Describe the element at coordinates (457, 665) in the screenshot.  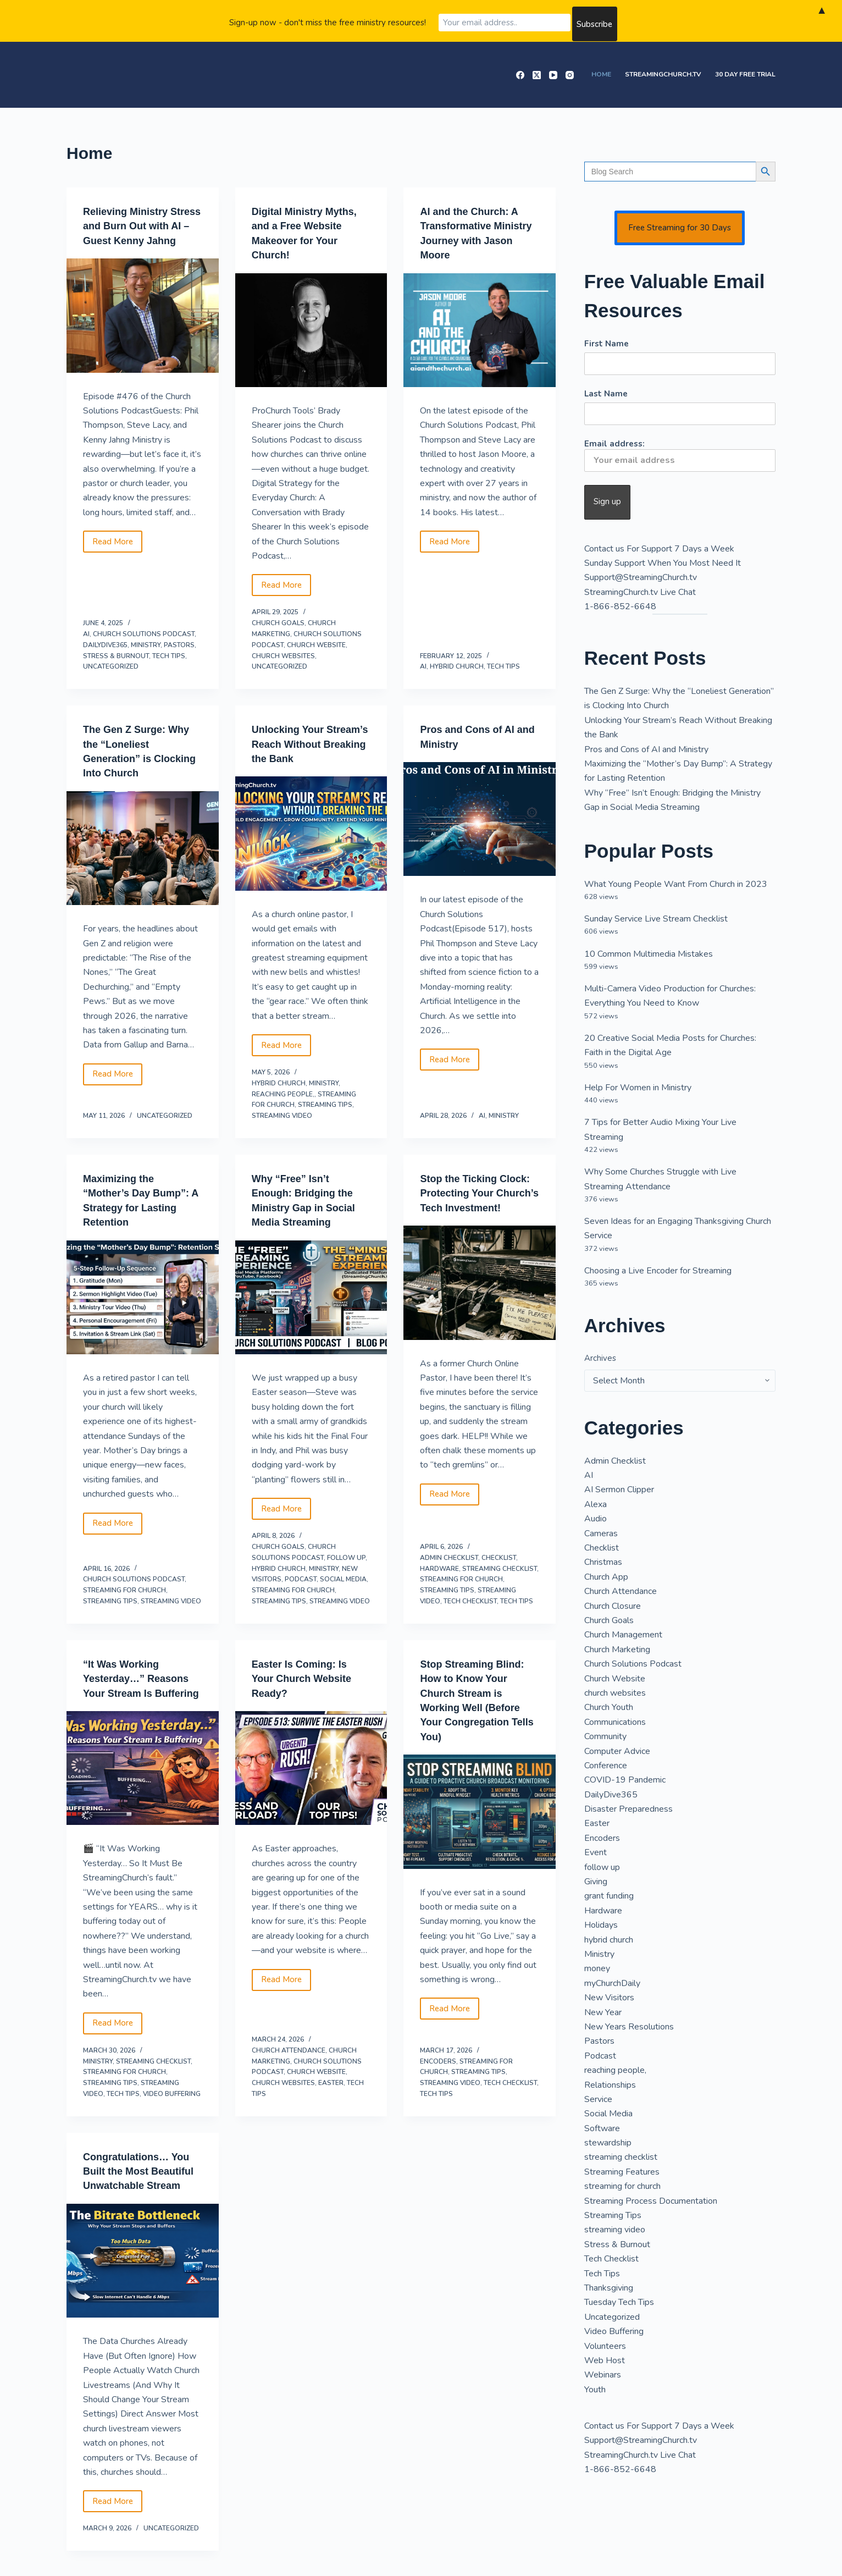
I see `hybrid church` at that location.